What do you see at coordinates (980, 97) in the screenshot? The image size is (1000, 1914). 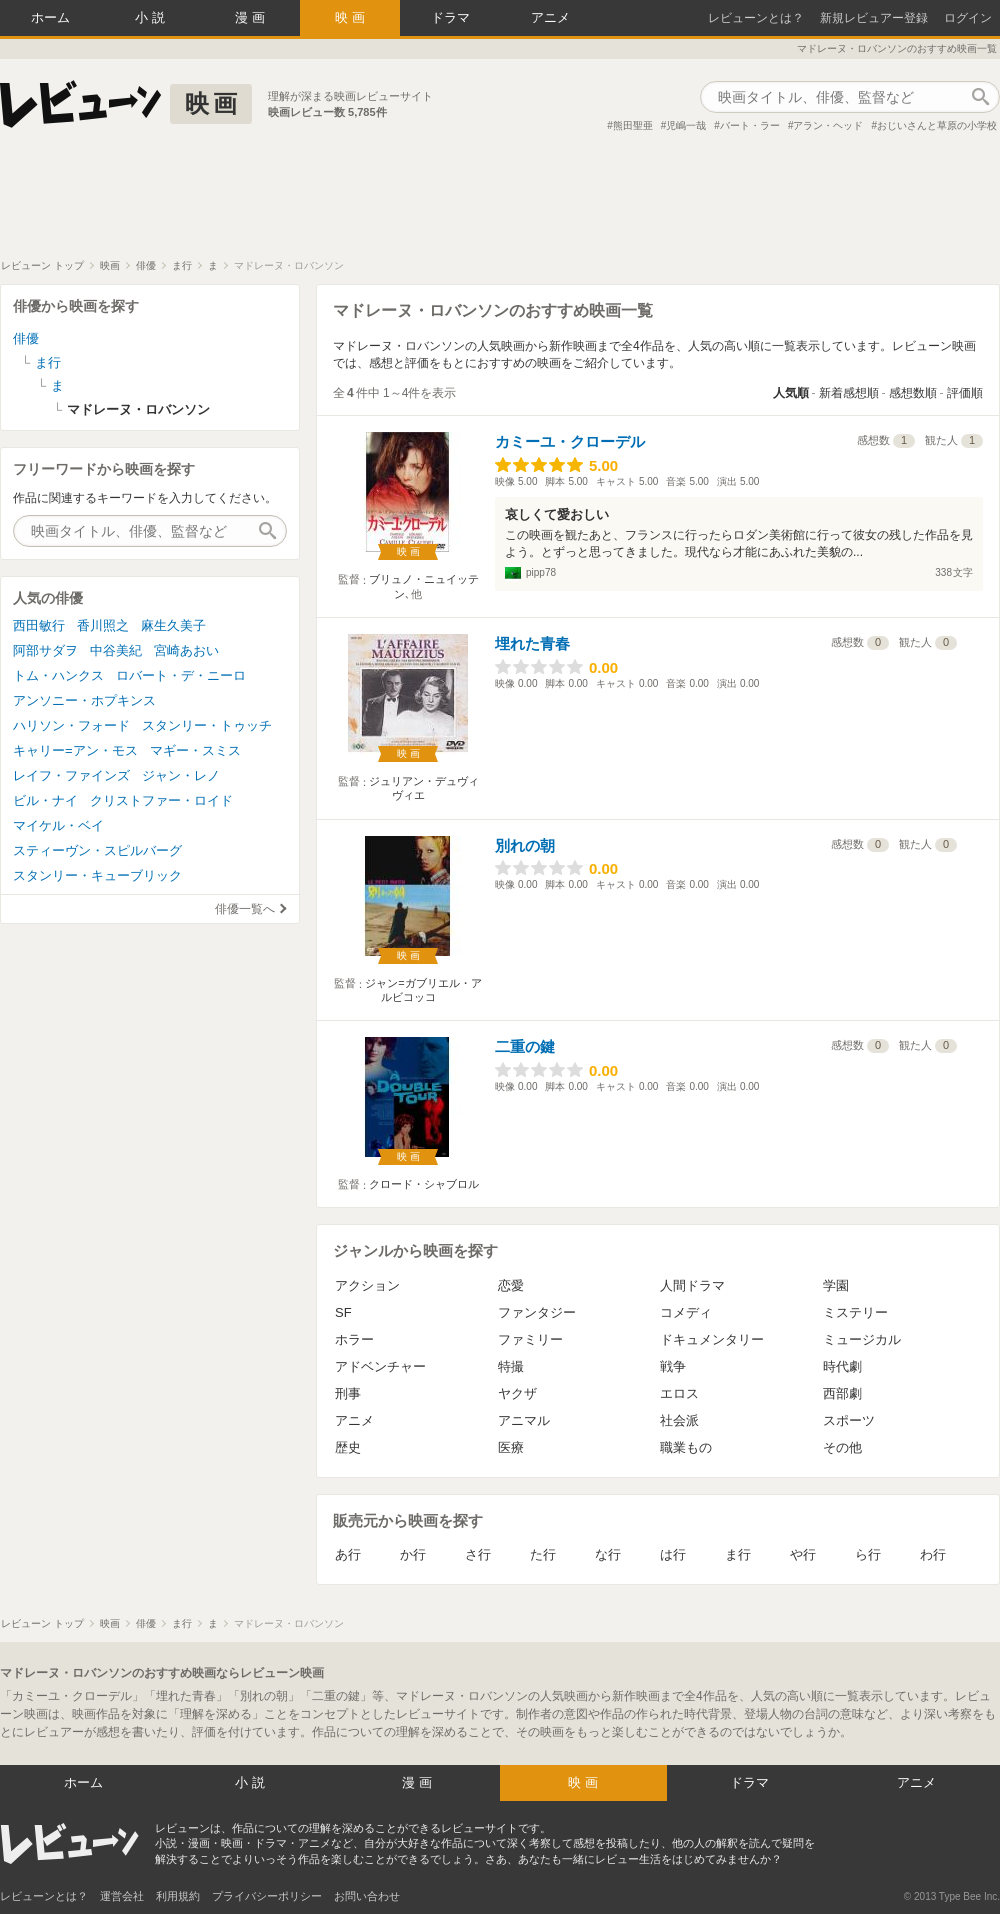 I see `作品検索` at bounding box center [980, 97].